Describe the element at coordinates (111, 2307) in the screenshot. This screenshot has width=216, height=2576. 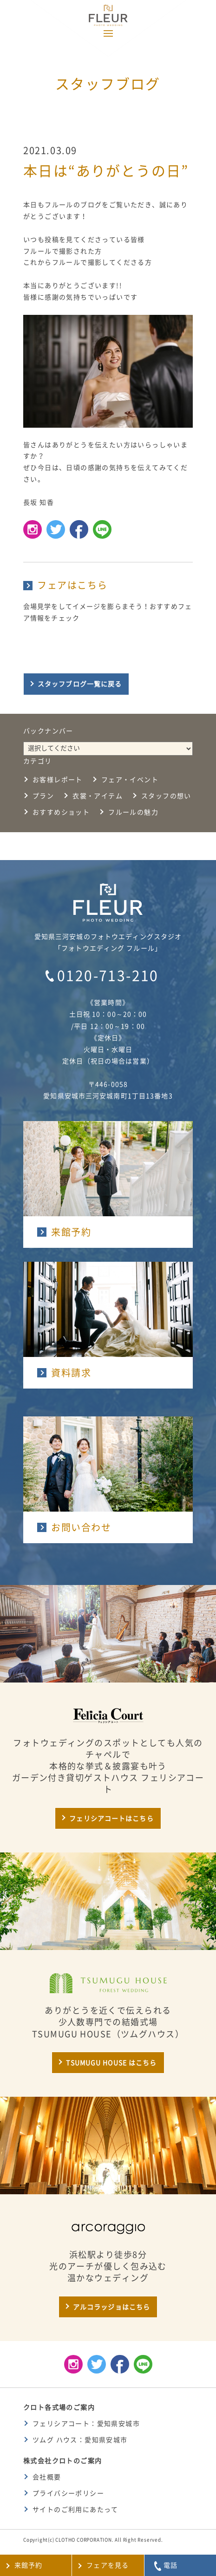
I see `アルコラッジョはこちら` at that location.